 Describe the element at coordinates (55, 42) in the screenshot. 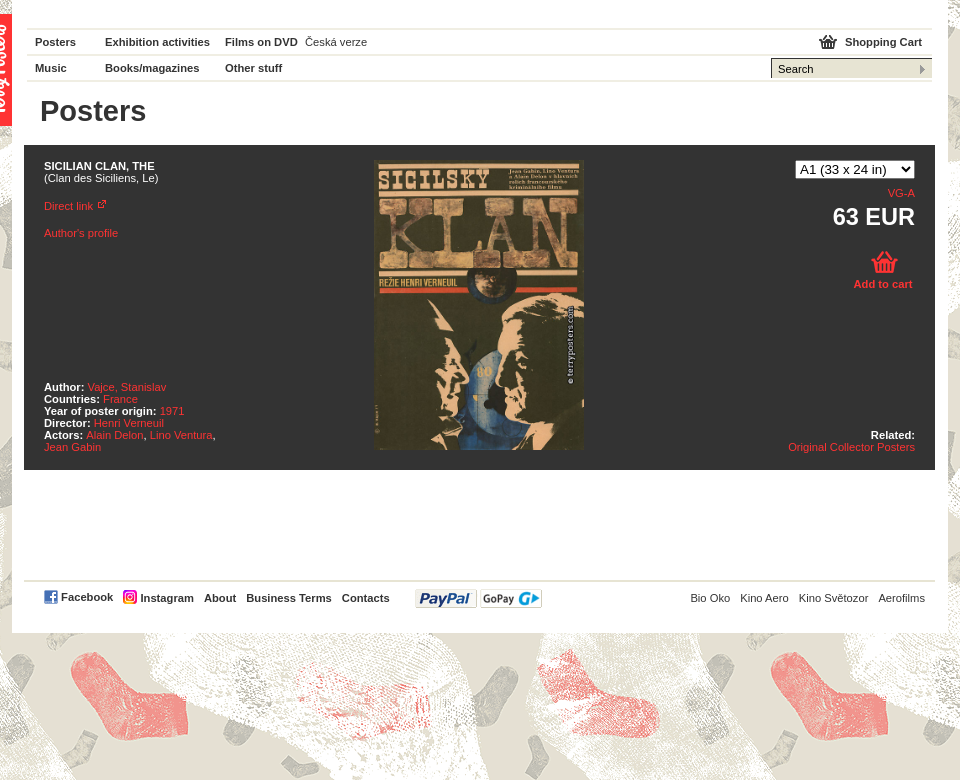

I see `Posters` at that location.